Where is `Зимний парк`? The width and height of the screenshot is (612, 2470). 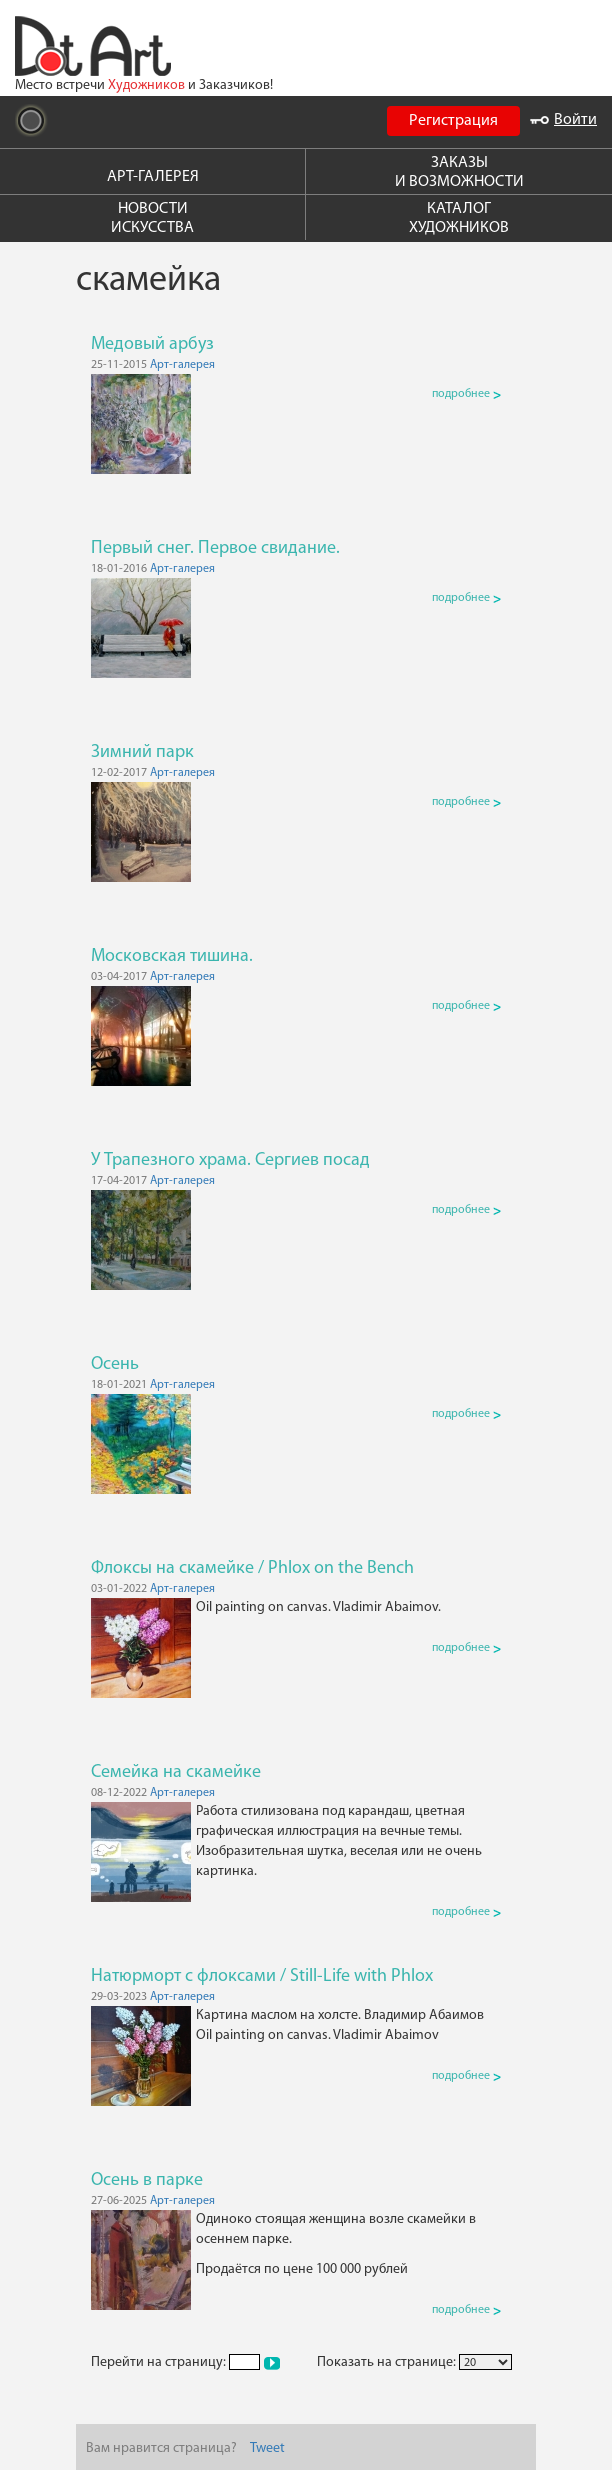 Зимний парк is located at coordinates (142, 752).